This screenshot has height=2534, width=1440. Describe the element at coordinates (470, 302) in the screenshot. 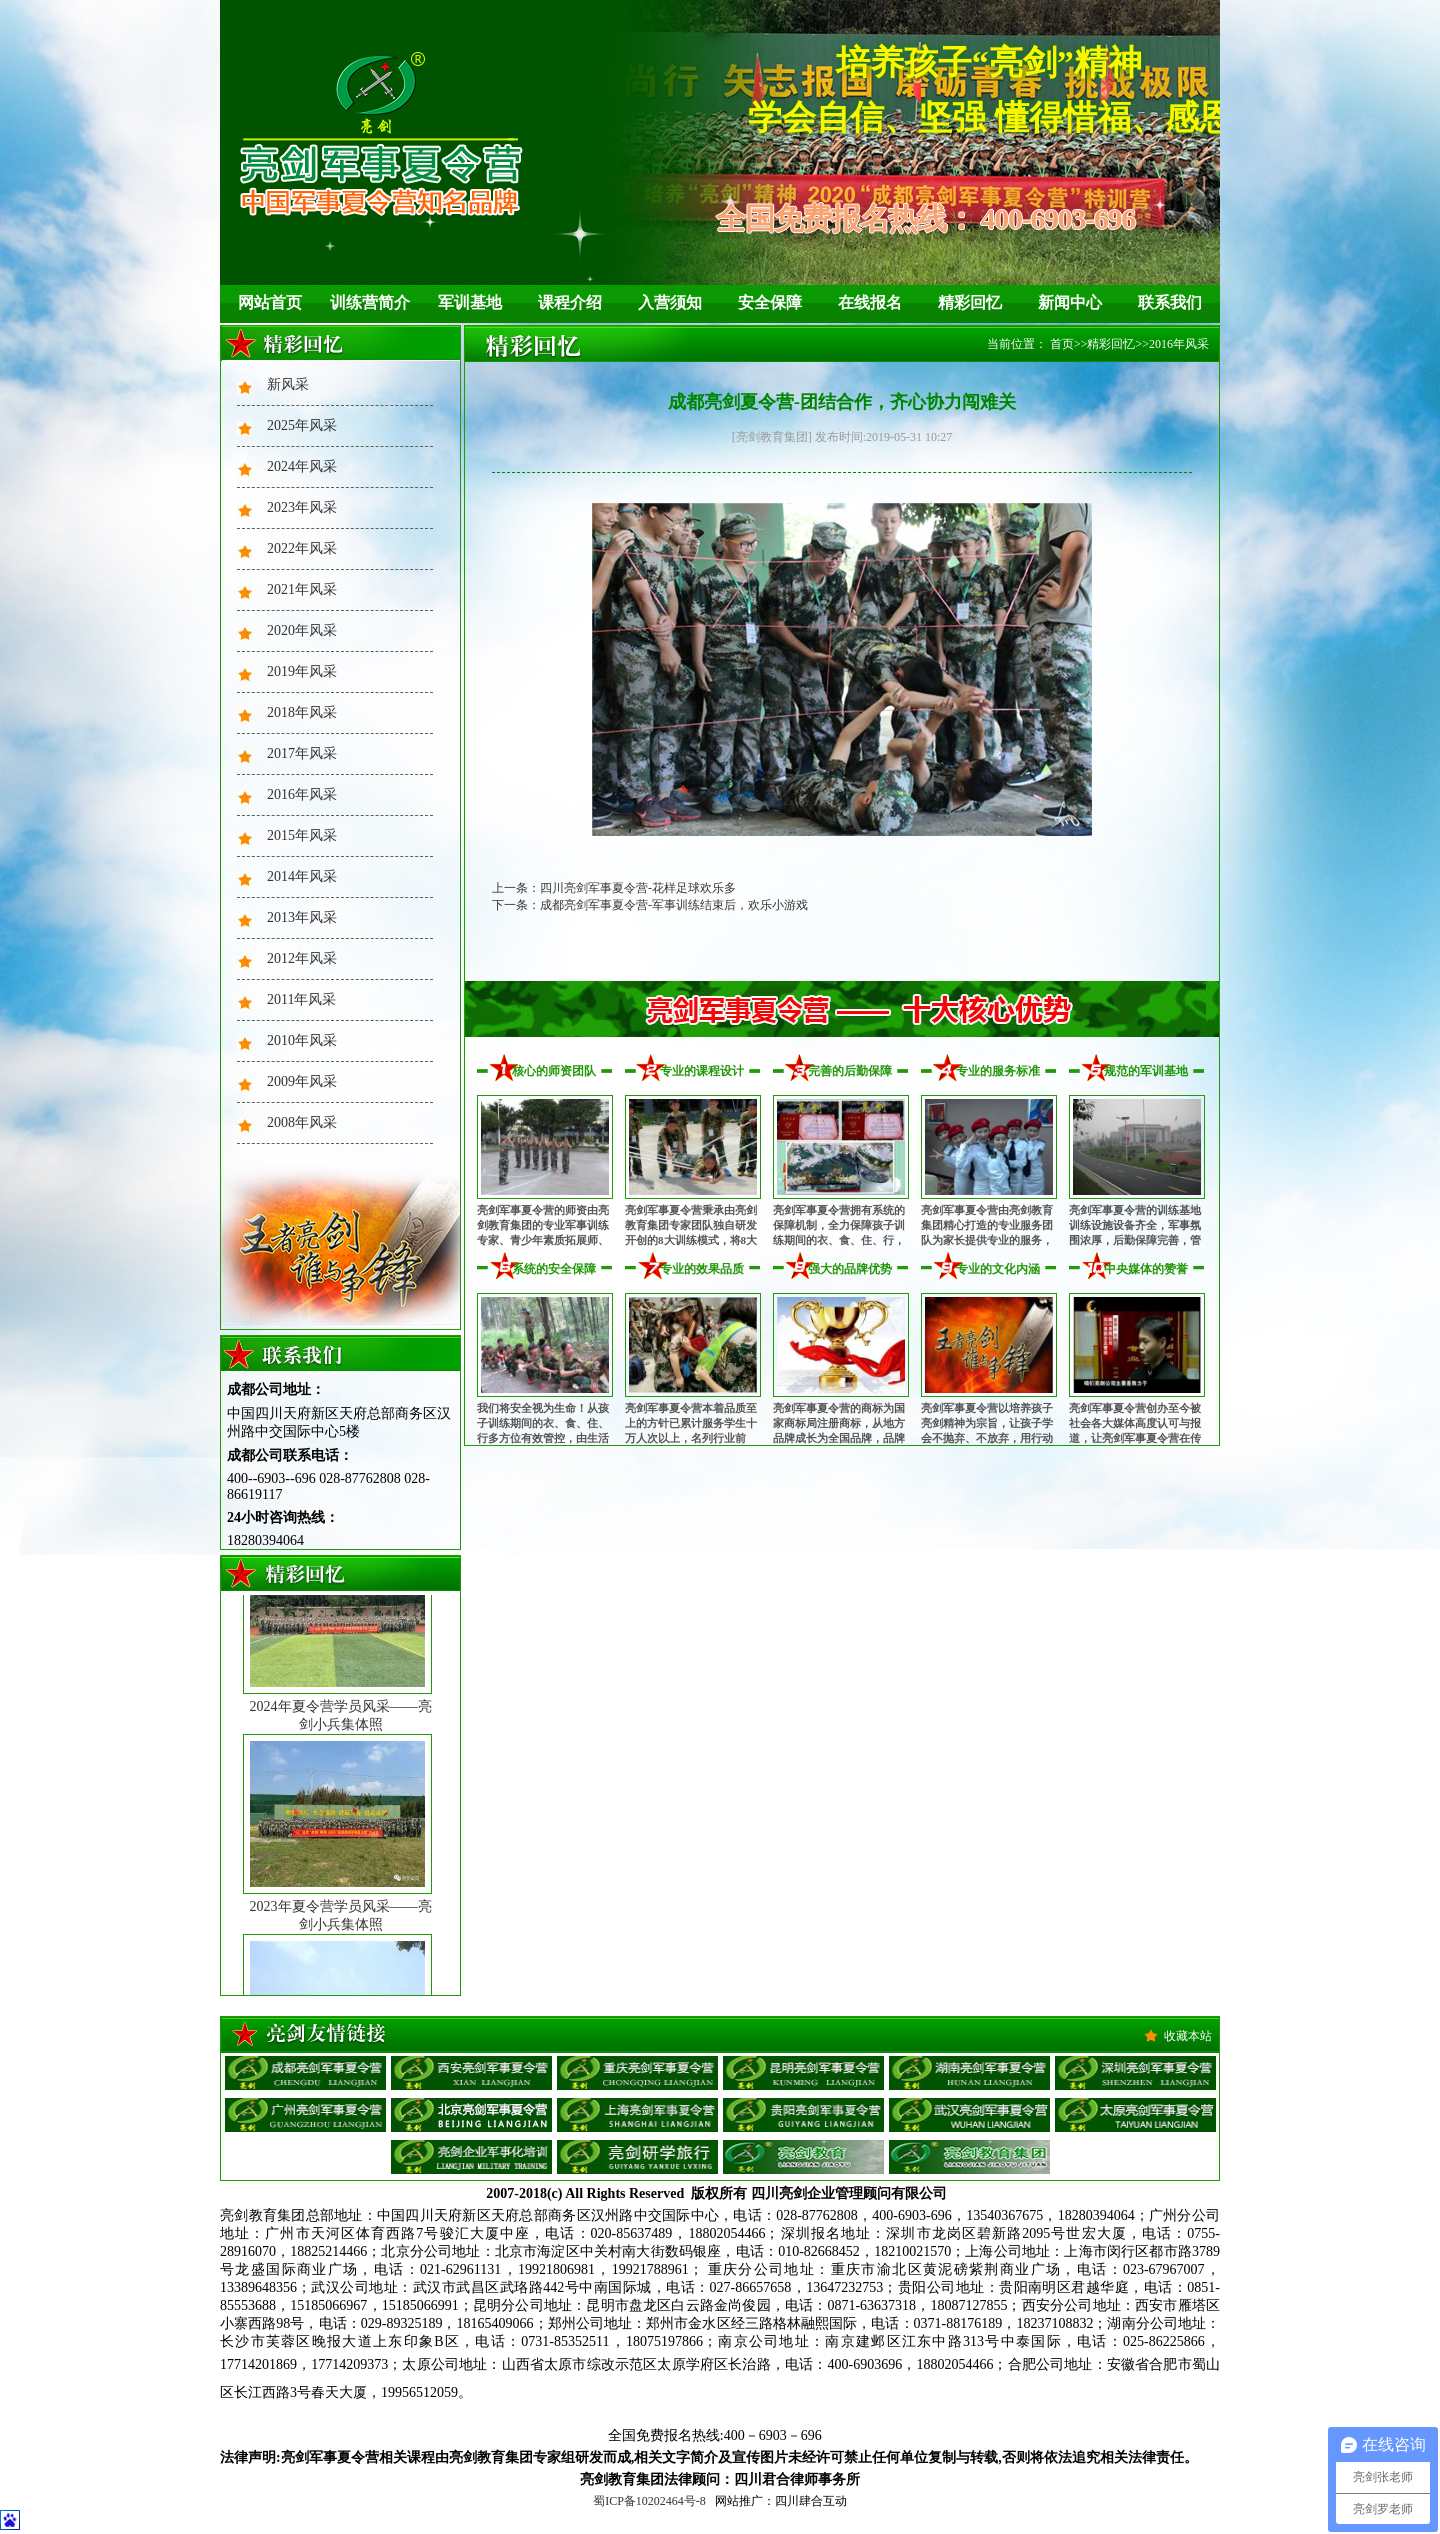

I see `军训基地` at that location.